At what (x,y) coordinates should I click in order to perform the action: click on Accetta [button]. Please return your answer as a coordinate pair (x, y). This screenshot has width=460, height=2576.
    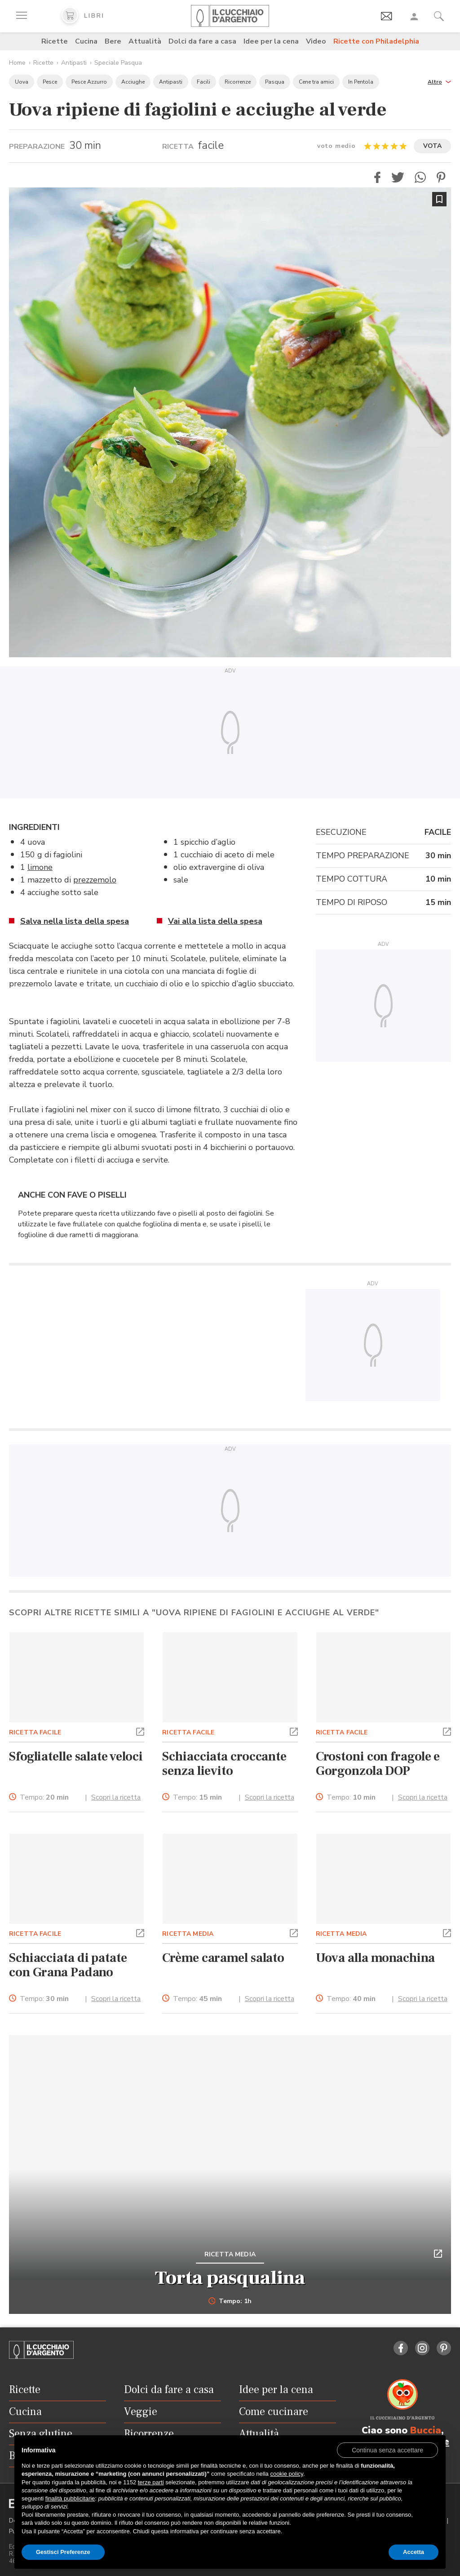
    Looking at the image, I should click on (413, 2552).